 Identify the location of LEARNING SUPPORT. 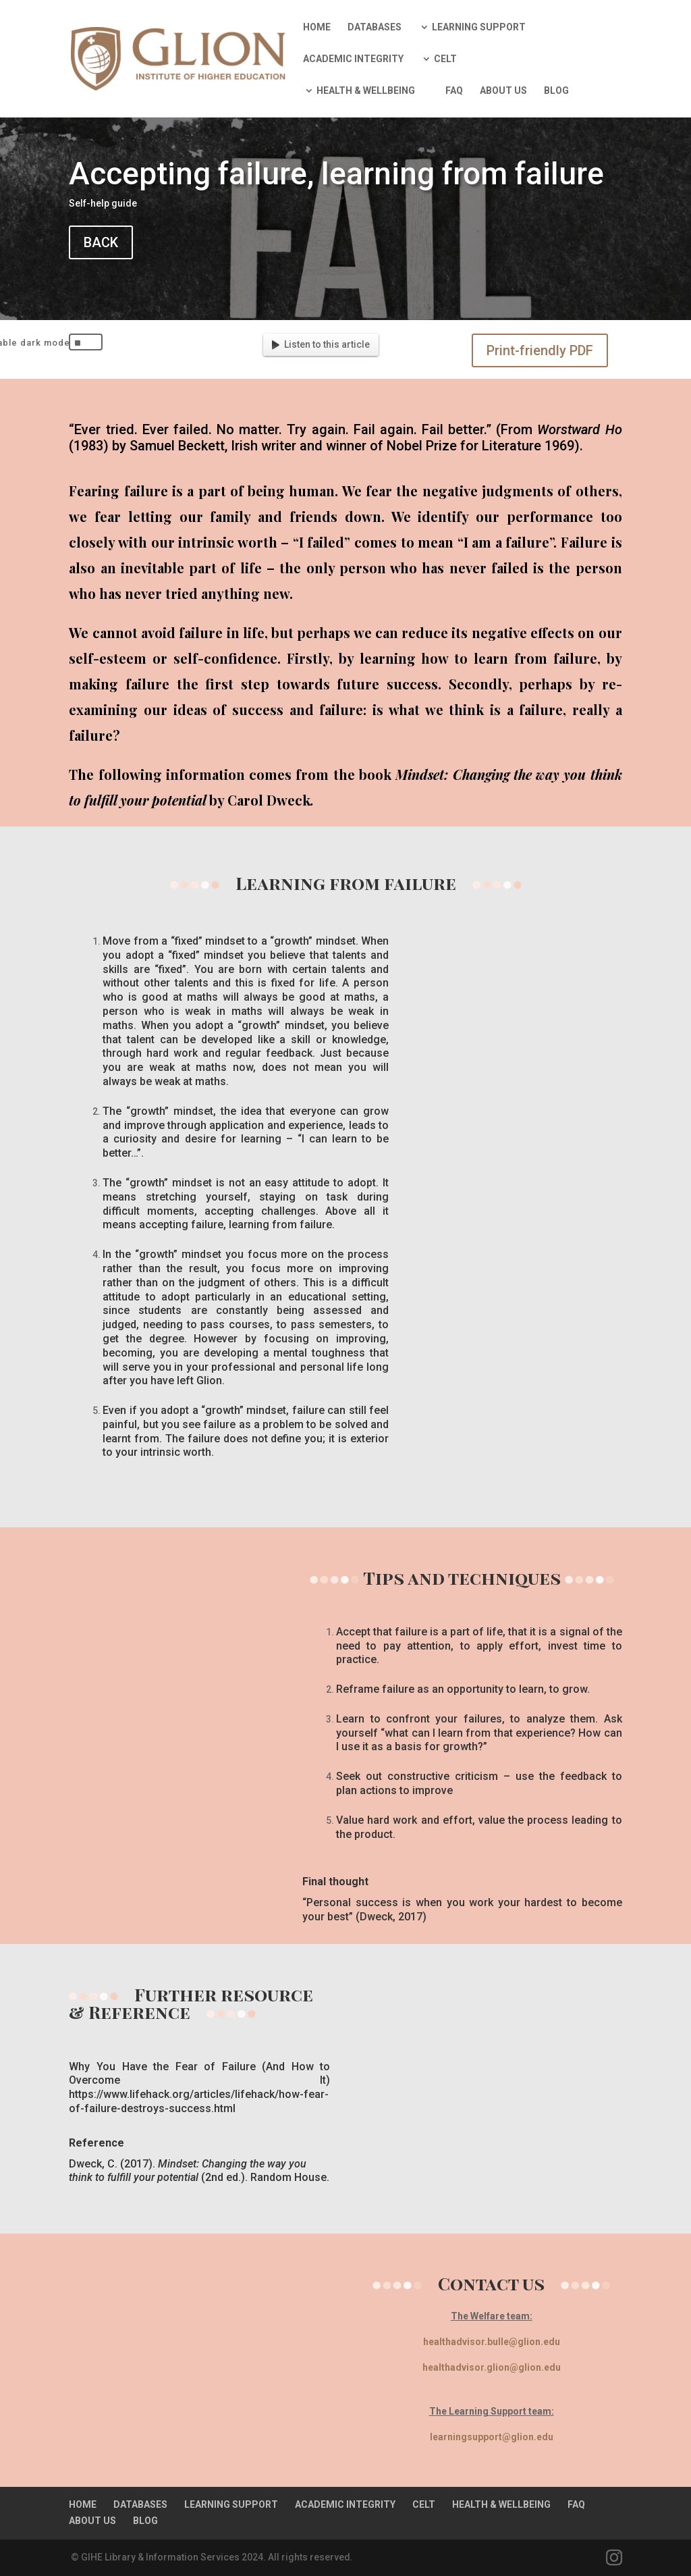
(479, 27).